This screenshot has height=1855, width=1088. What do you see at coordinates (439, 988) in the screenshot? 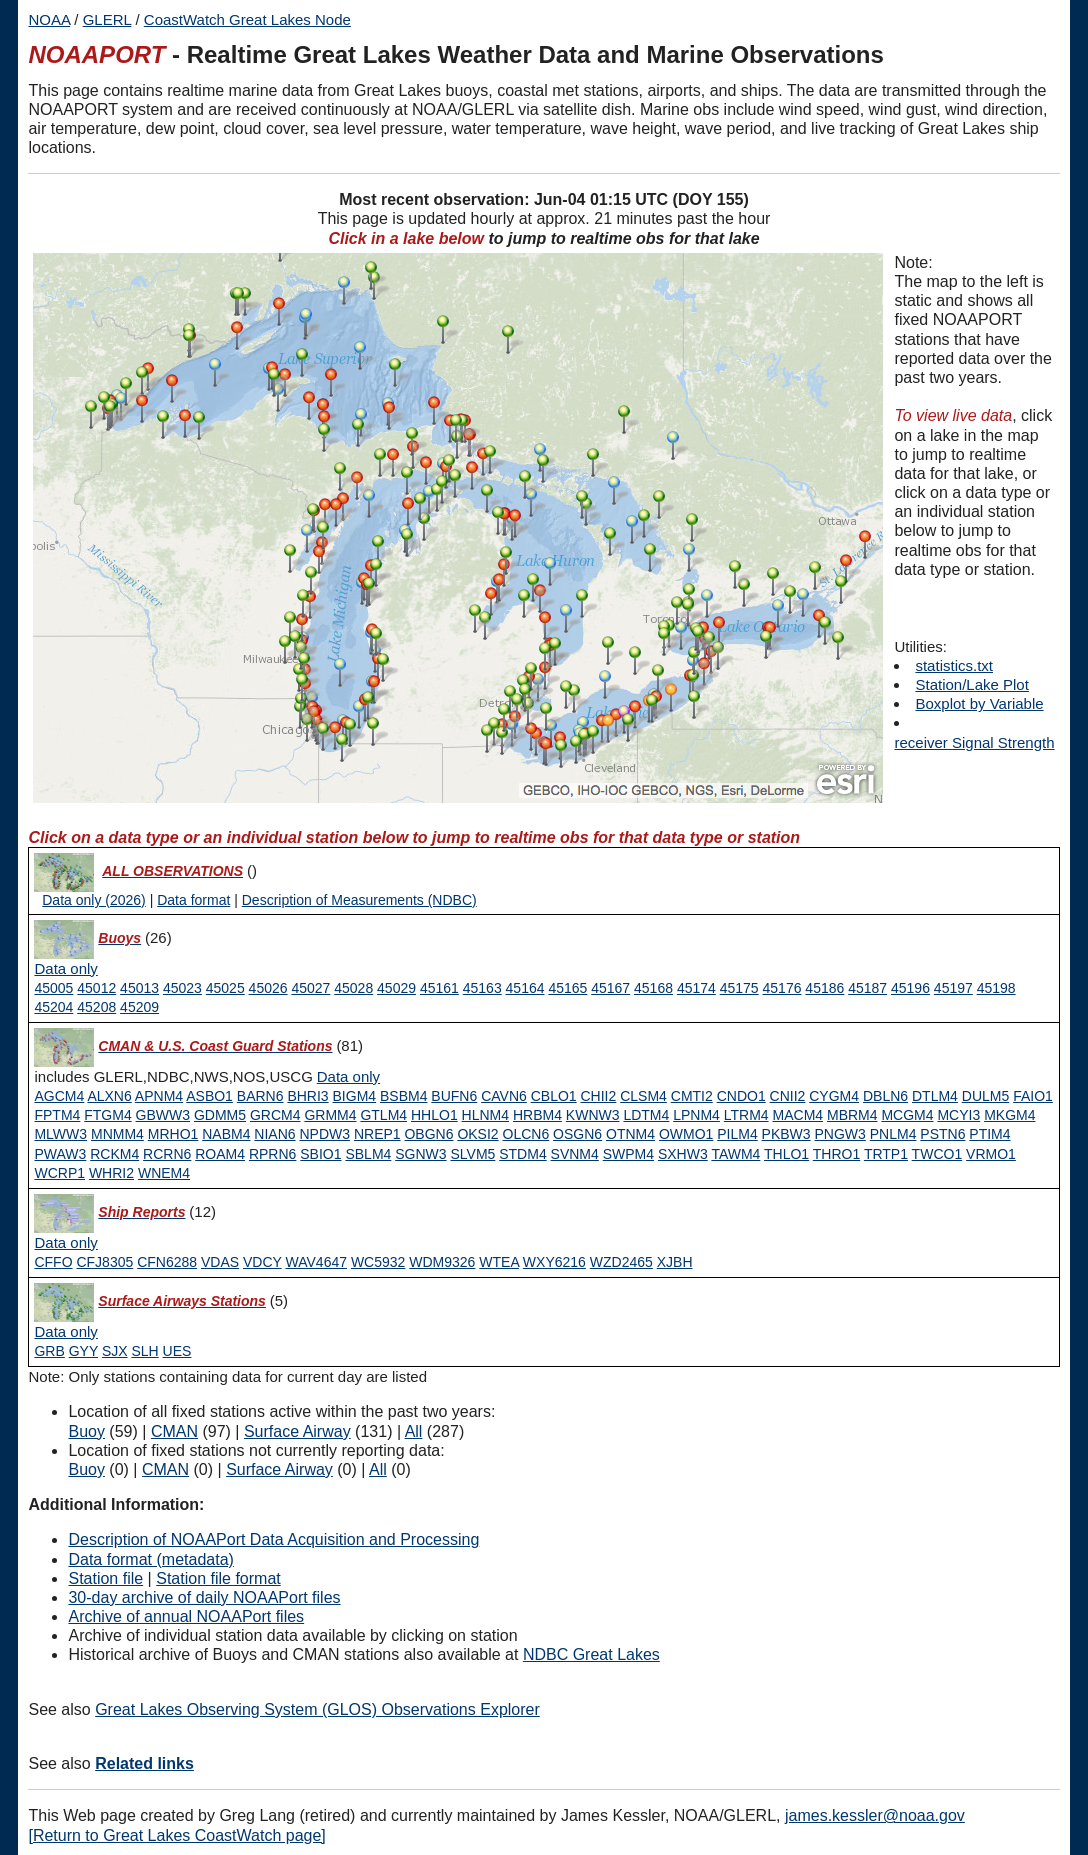
I see `45161` at bounding box center [439, 988].